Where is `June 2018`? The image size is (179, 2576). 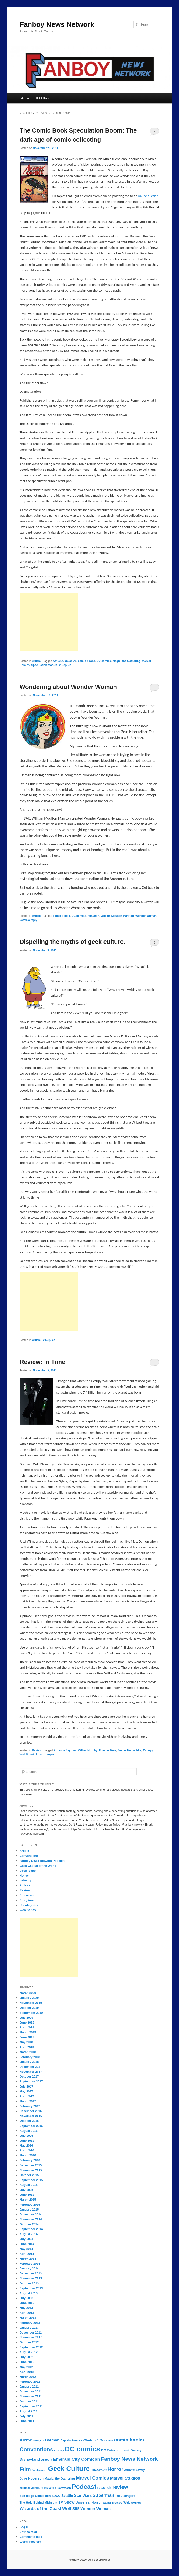 June 2018 is located at coordinates (27, 2037).